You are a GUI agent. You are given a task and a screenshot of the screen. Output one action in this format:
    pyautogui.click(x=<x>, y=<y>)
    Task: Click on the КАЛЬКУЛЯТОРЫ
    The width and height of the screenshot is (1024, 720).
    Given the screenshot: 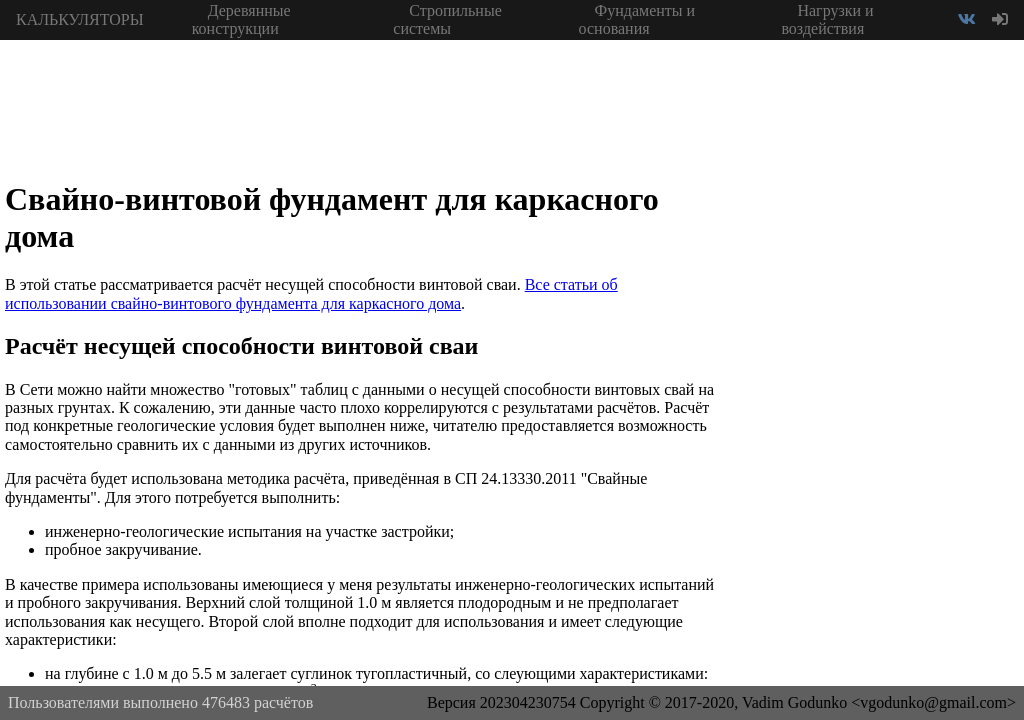 What is the action you would take?
    pyautogui.click(x=80, y=19)
    